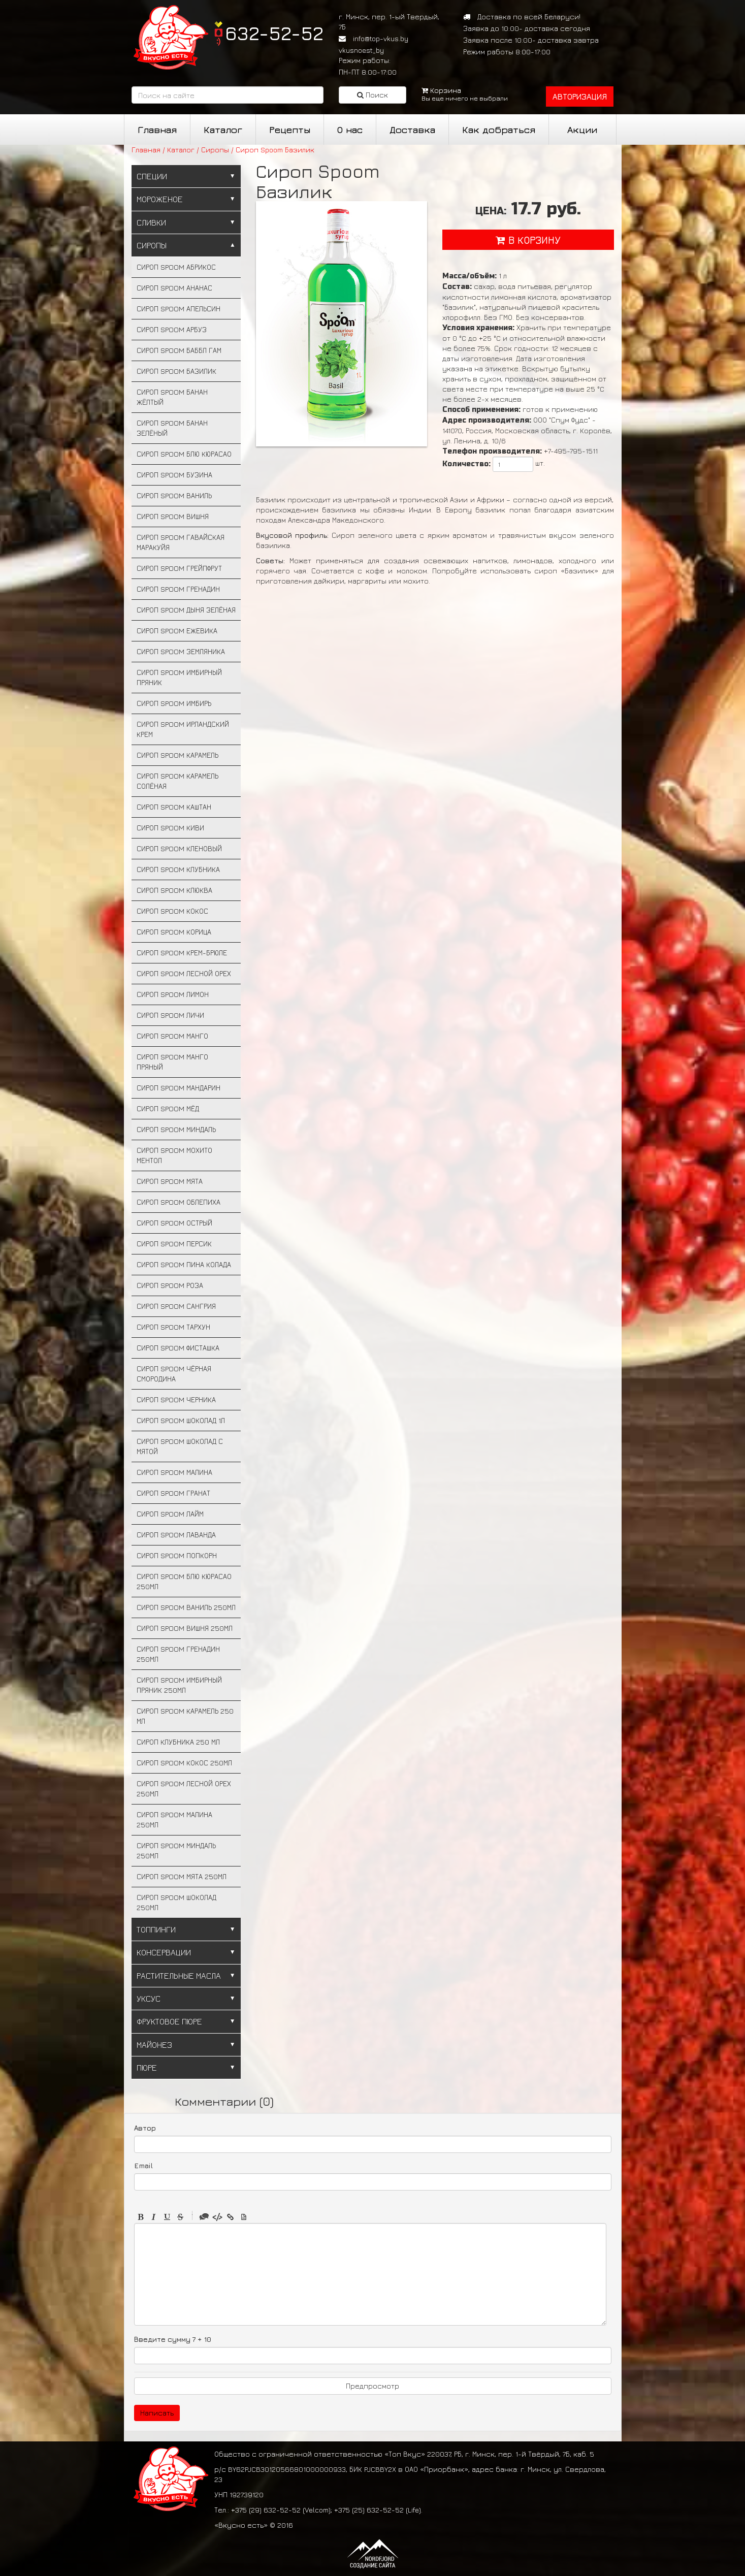 The image size is (745, 2576). What do you see at coordinates (369, 2509) in the screenshot?
I see `+375 (25) 632-52-52` at bounding box center [369, 2509].